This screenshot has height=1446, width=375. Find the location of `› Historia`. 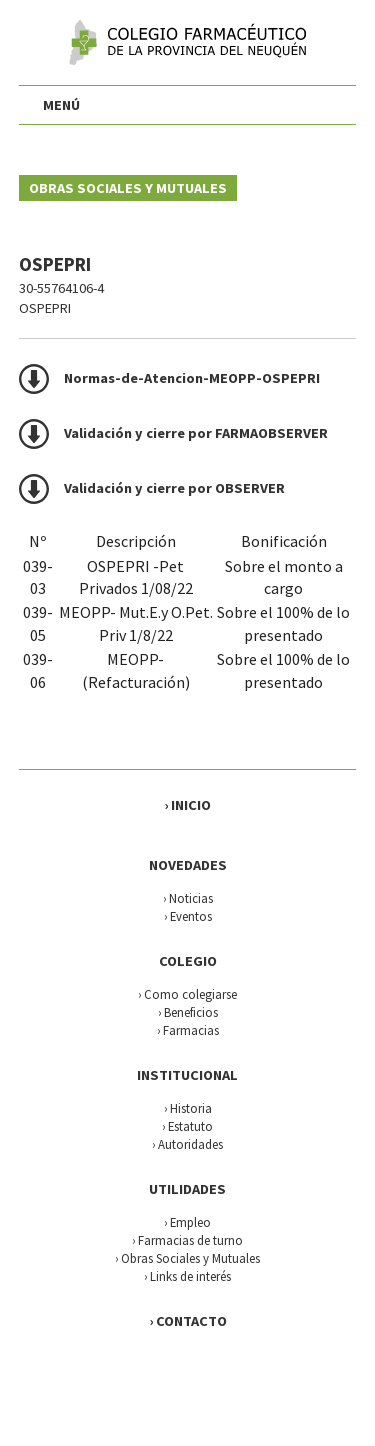

› Historia is located at coordinates (188, 1108).